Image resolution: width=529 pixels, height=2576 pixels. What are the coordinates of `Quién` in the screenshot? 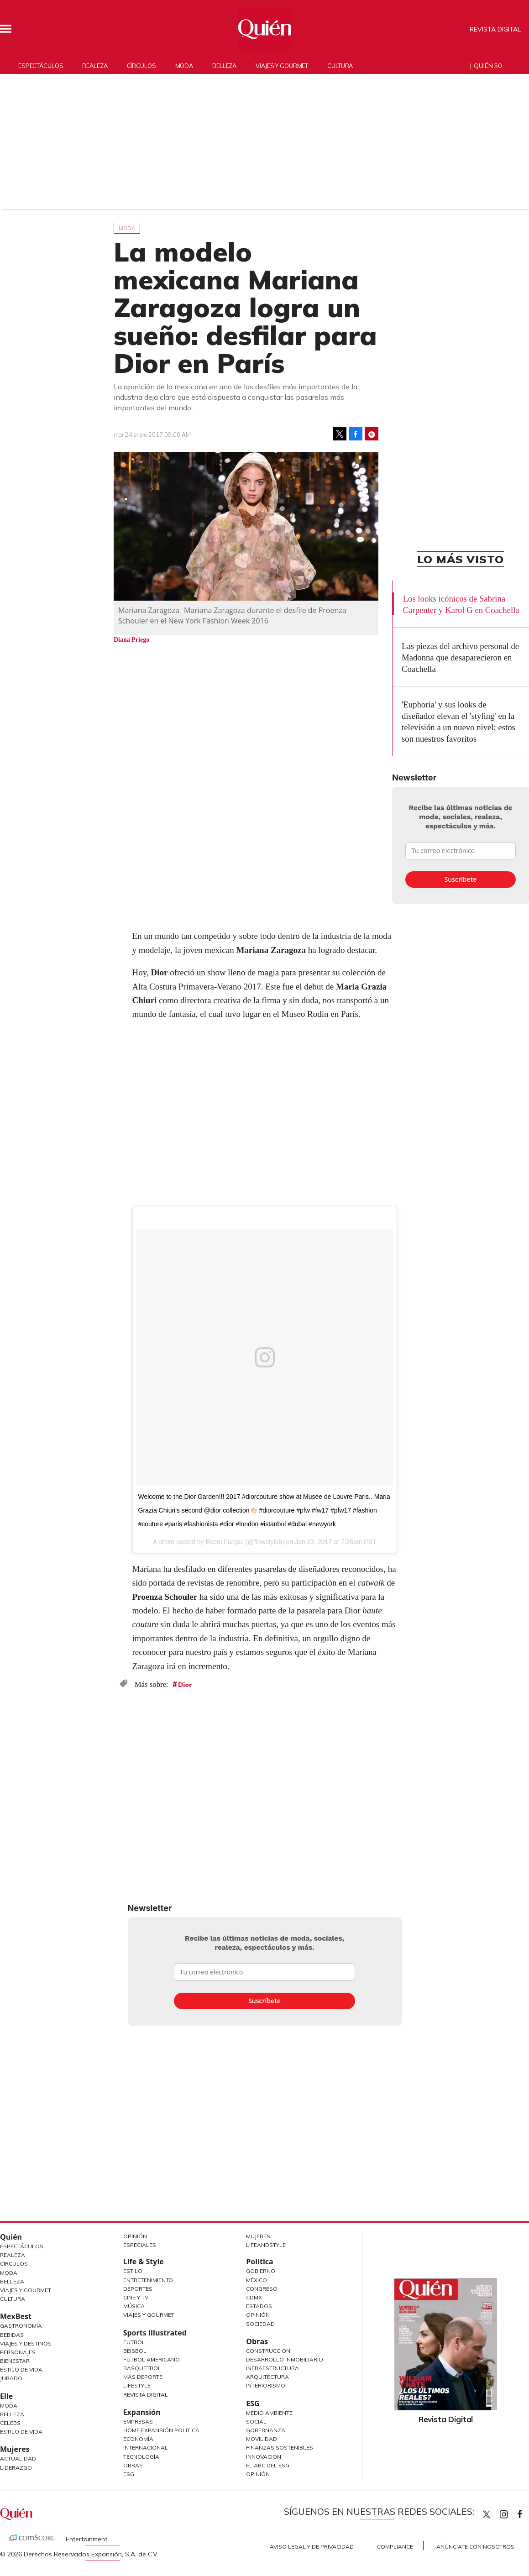 It's located at (11, 2237).